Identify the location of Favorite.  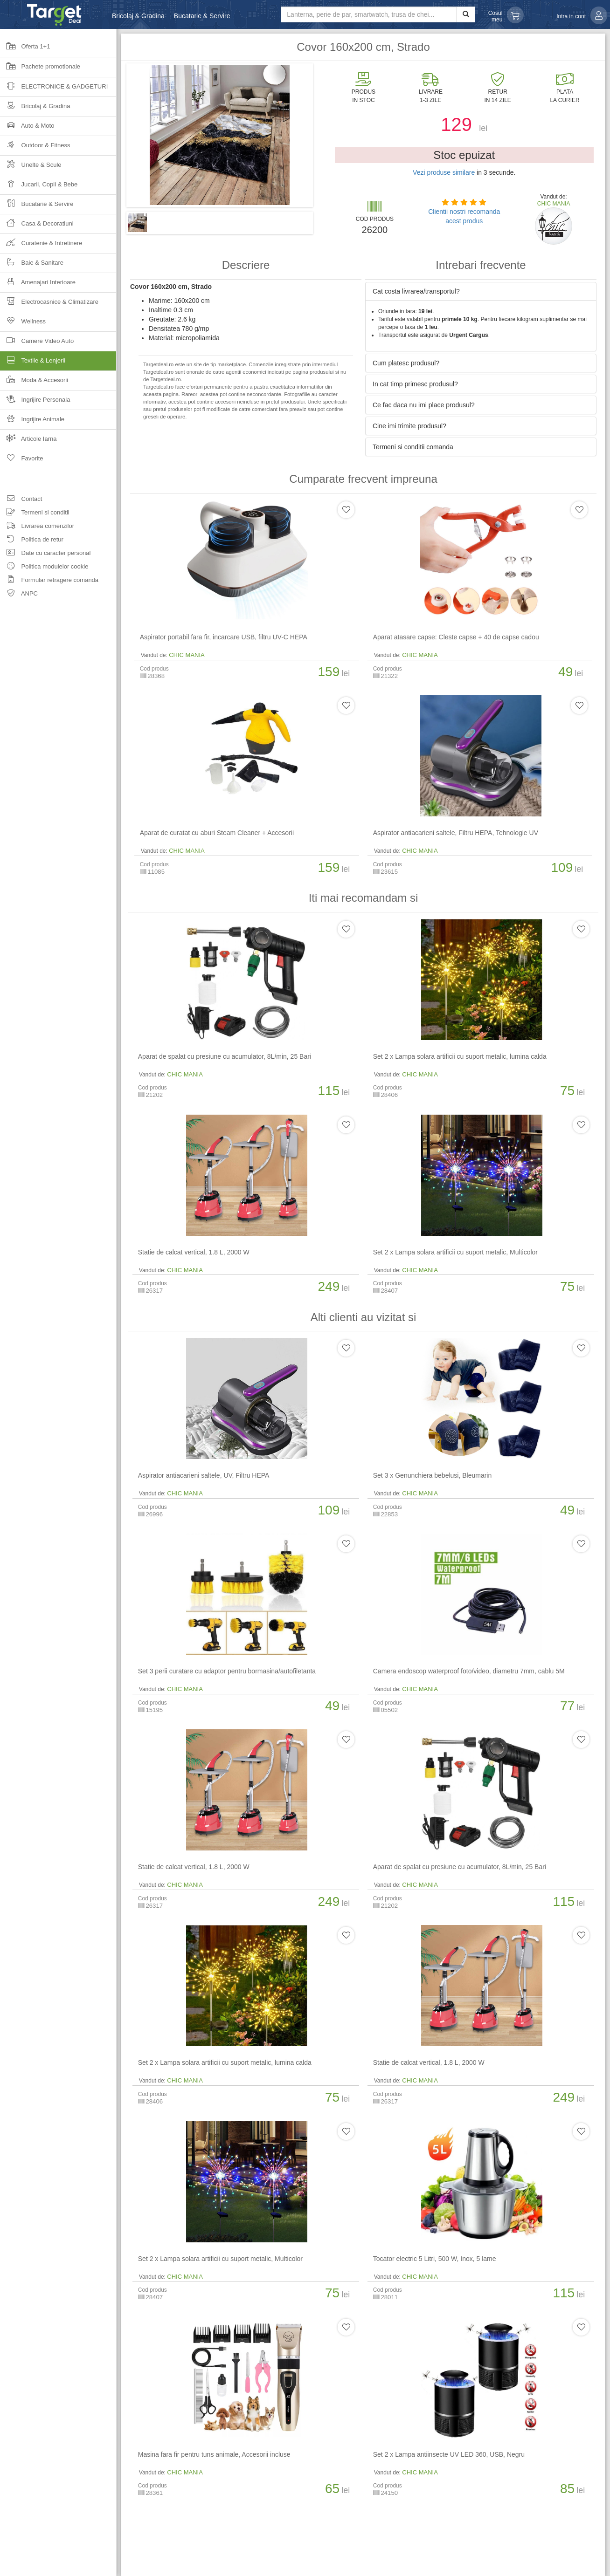
(21, 461).